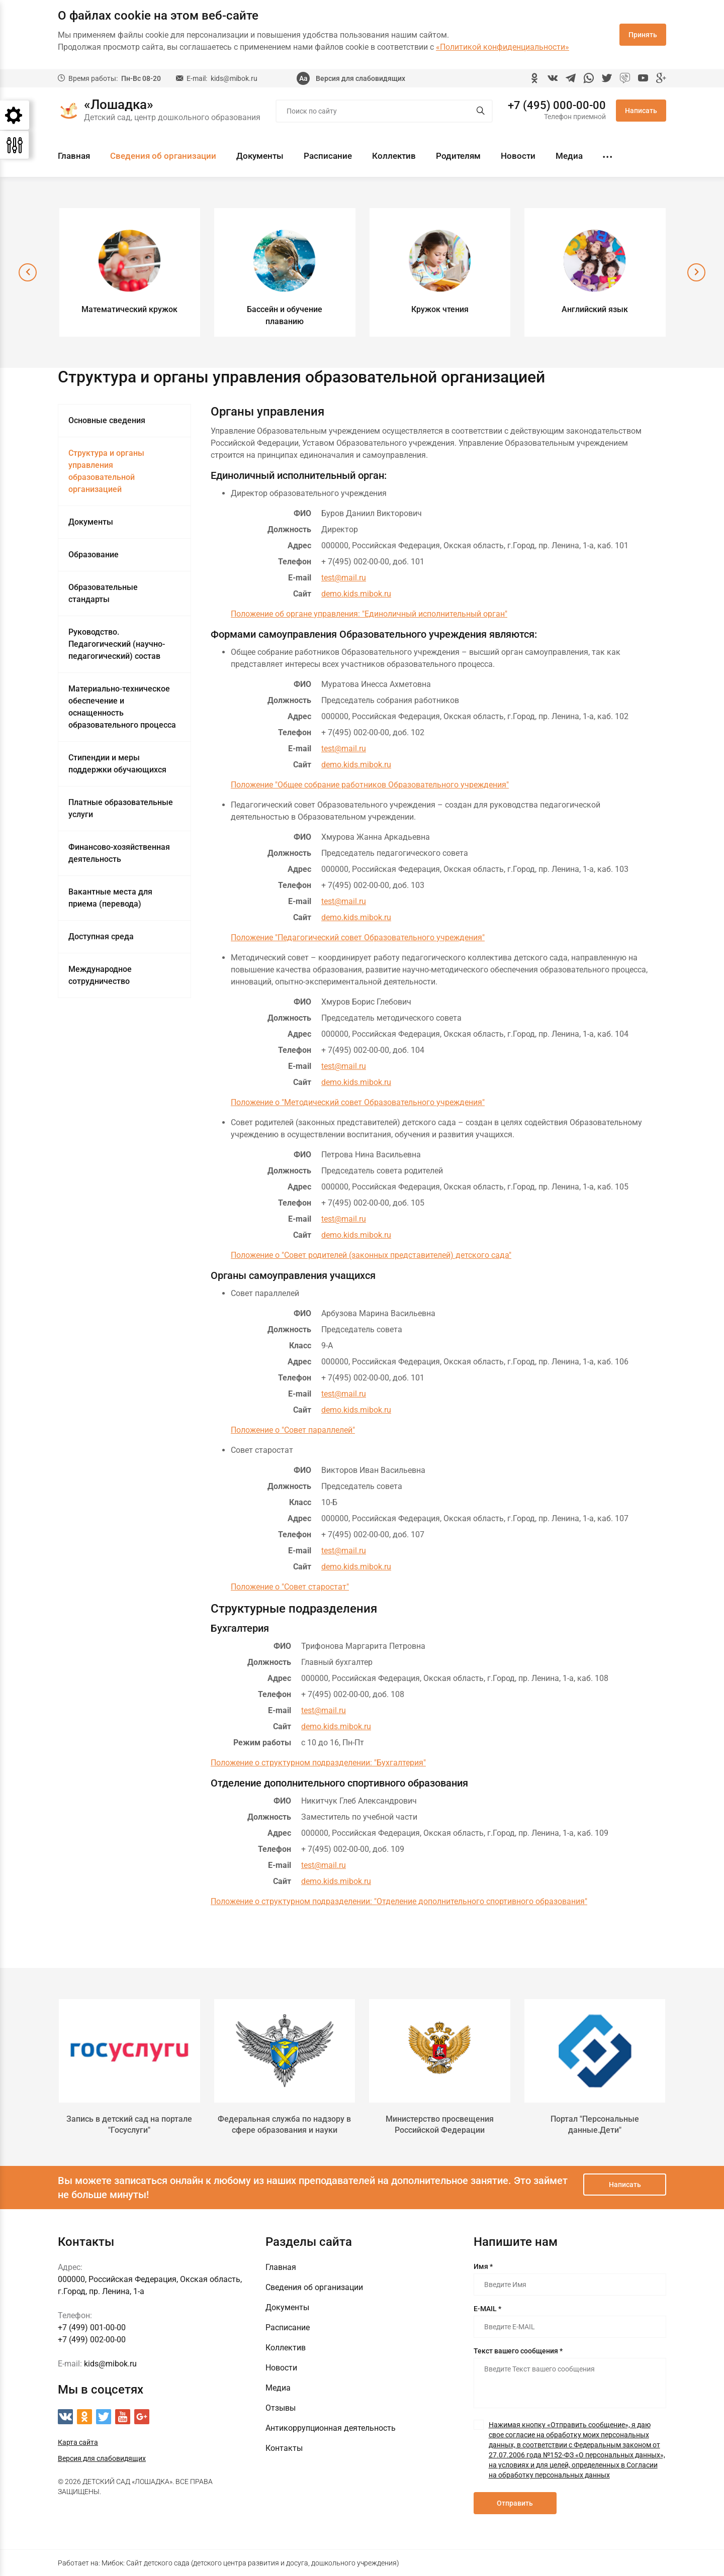 The width and height of the screenshot is (724, 2576). Describe the element at coordinates (502, 47) in the screenshot. I see `«Политикой конфиденциальности»` at that location.